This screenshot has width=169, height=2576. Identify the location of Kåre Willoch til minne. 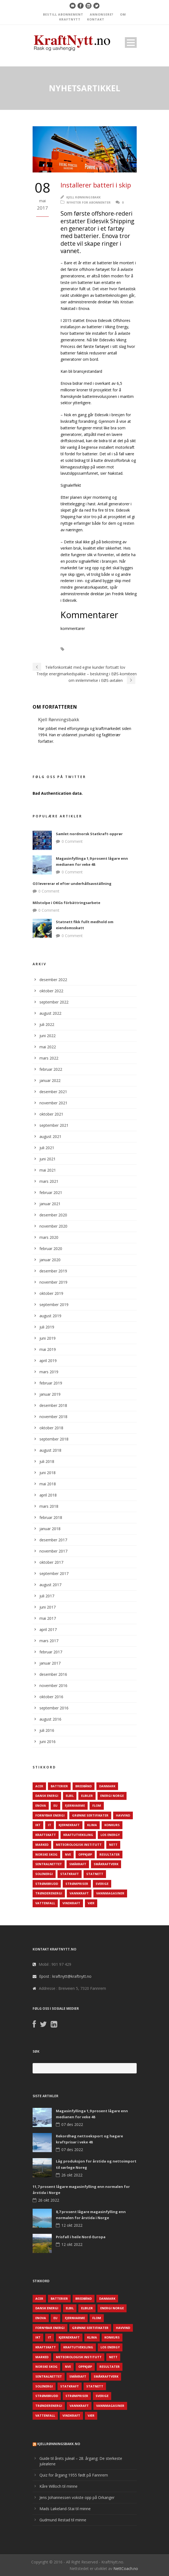
(58, 2486).